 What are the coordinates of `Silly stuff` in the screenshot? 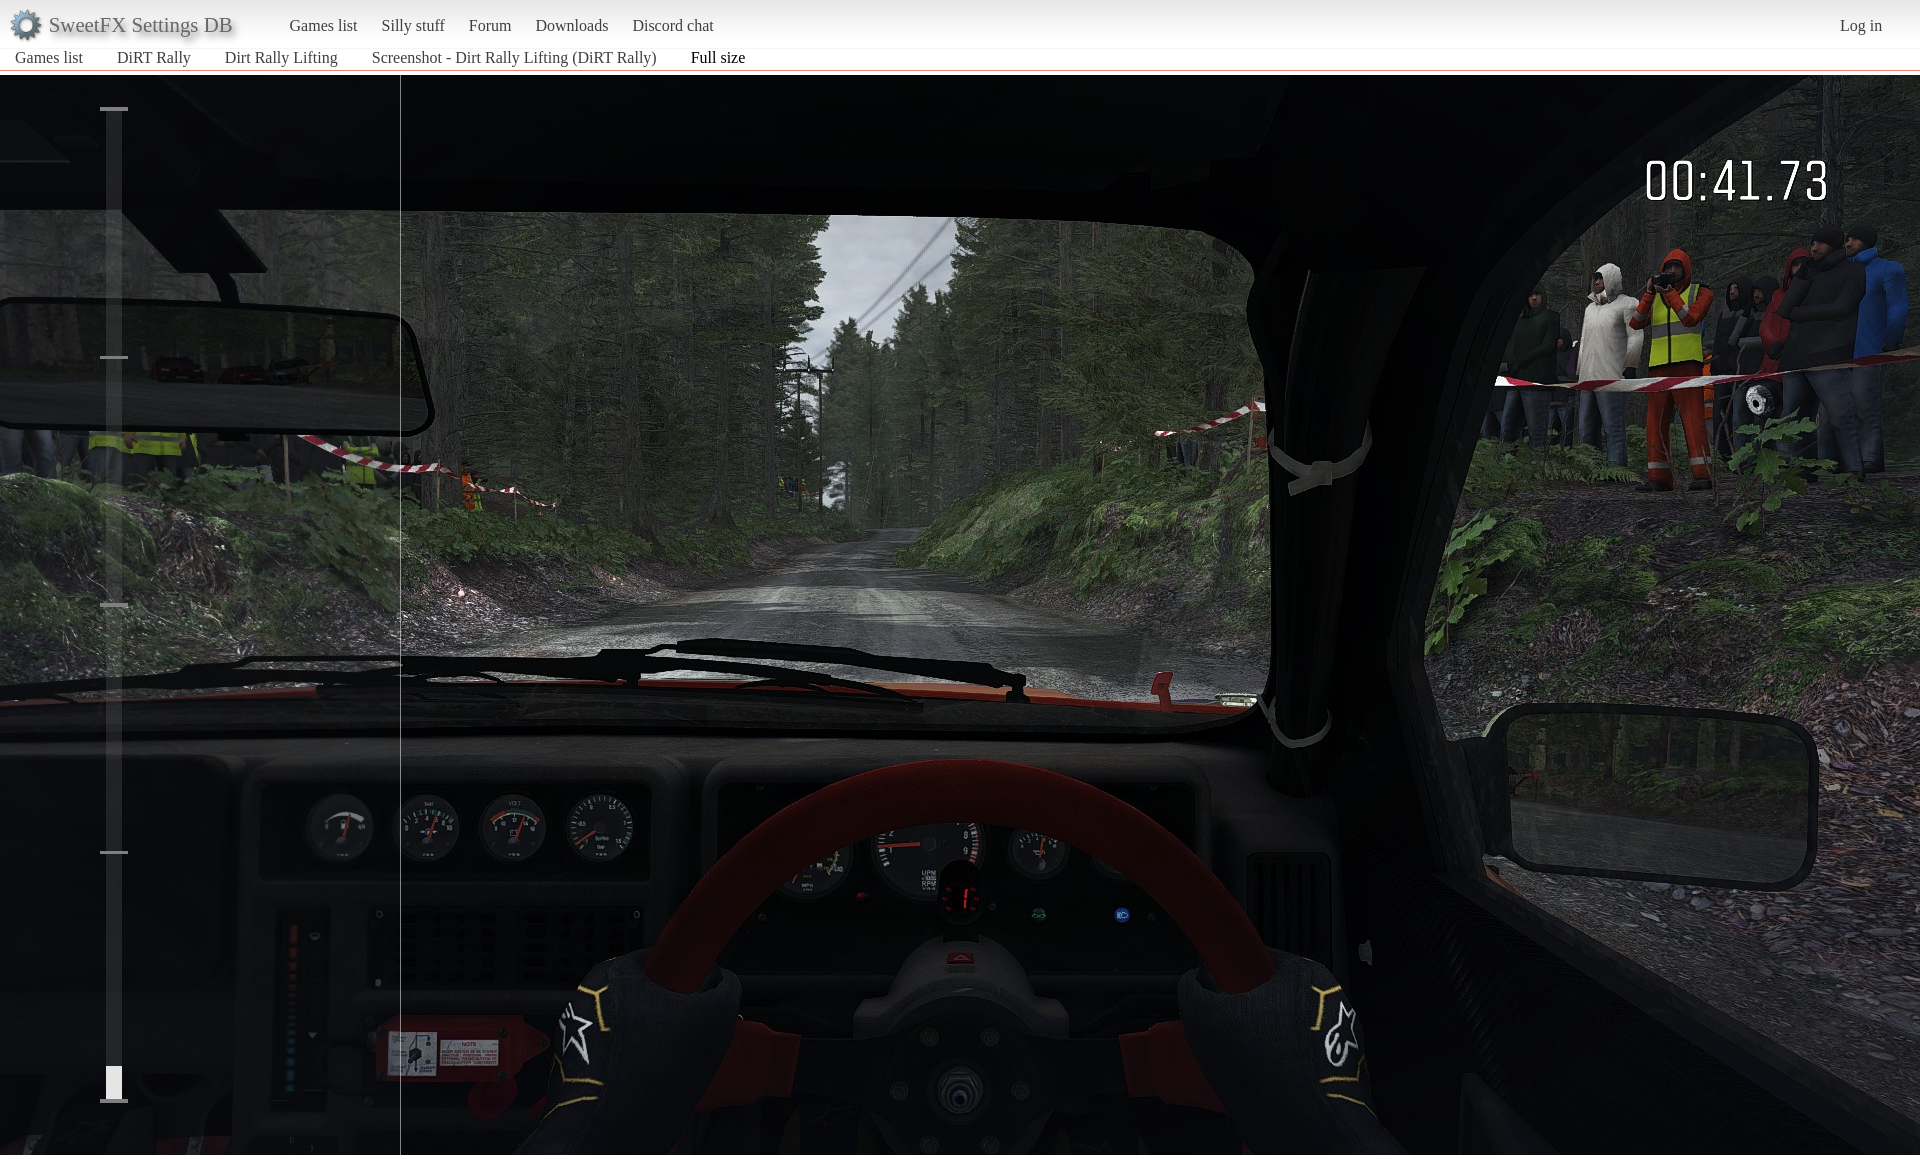 It's located at (413, 25).